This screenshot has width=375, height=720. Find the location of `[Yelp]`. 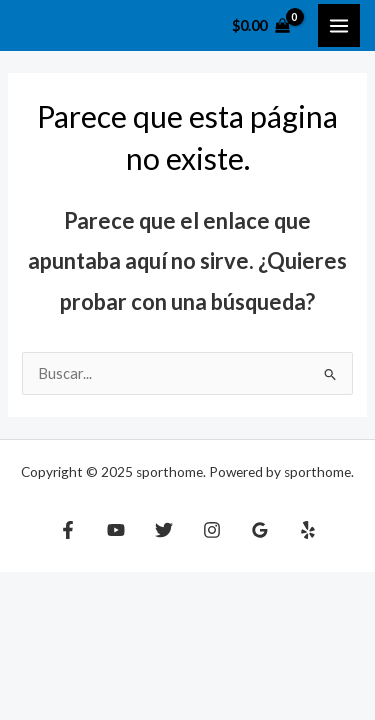

[Yelp] is located at coordinates (308, 530).